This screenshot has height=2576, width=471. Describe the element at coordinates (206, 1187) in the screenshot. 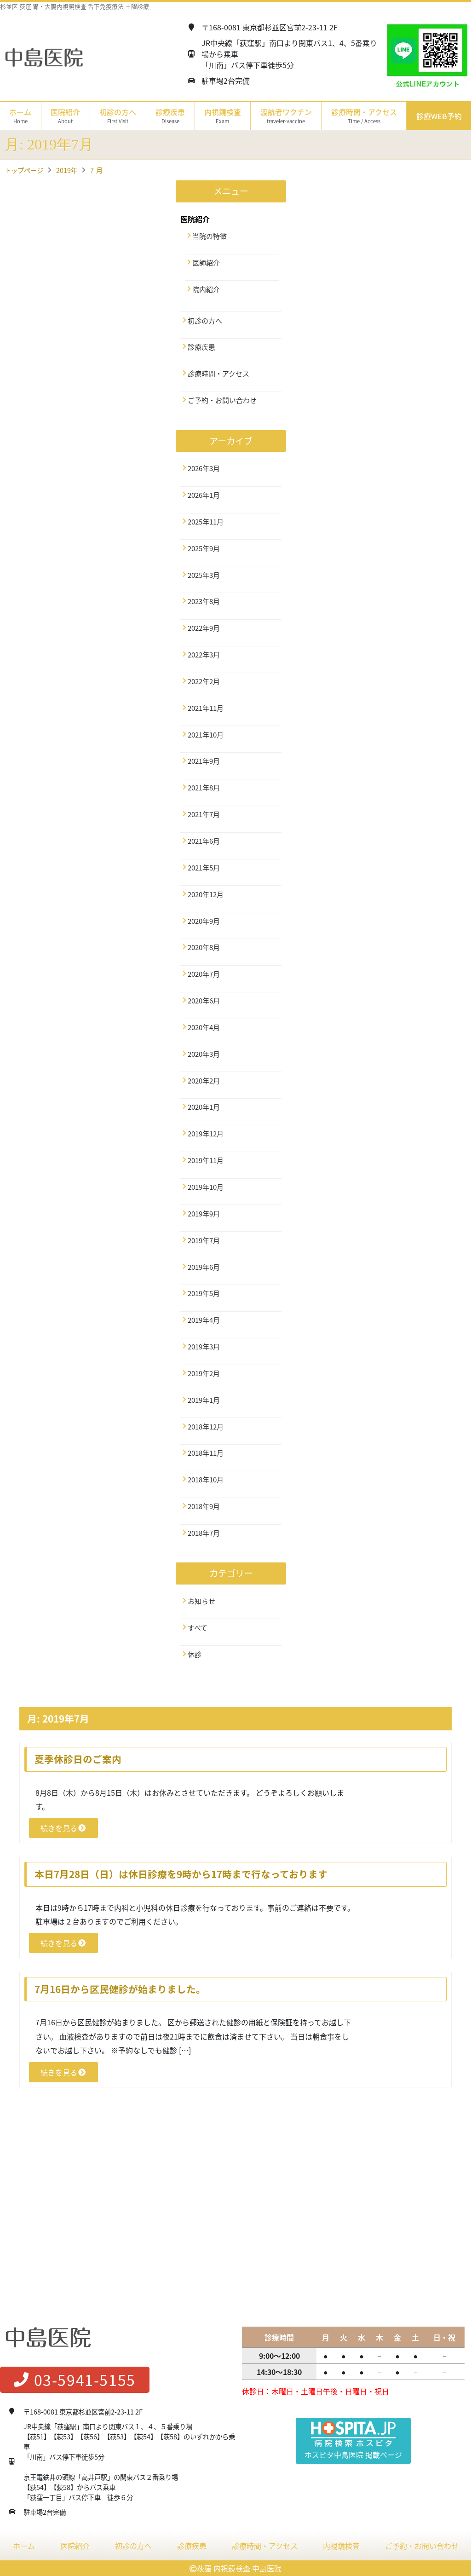

I see `2019年10月` at that location.